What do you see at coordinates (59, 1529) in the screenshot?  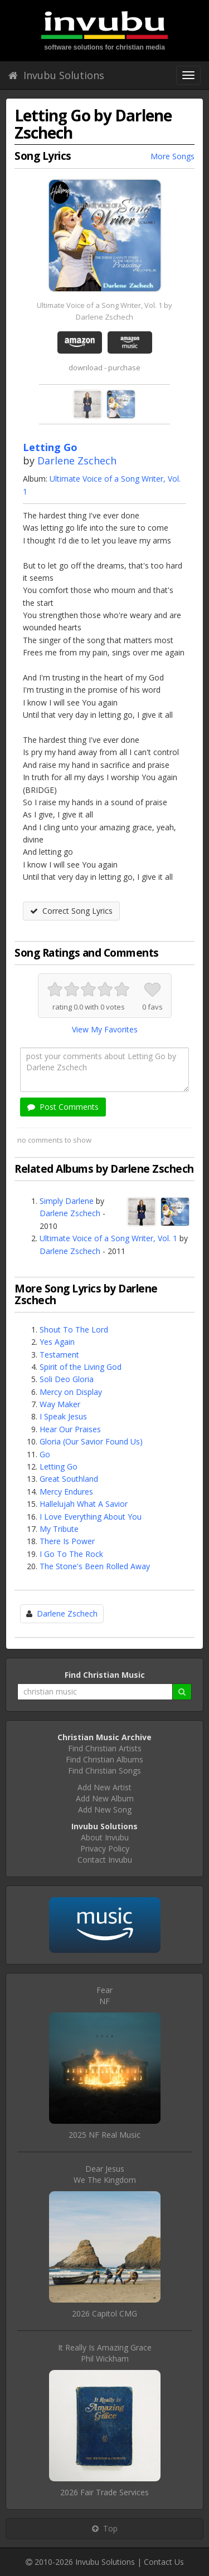 I see `My Tribute` at bounding box center [59, 1529].